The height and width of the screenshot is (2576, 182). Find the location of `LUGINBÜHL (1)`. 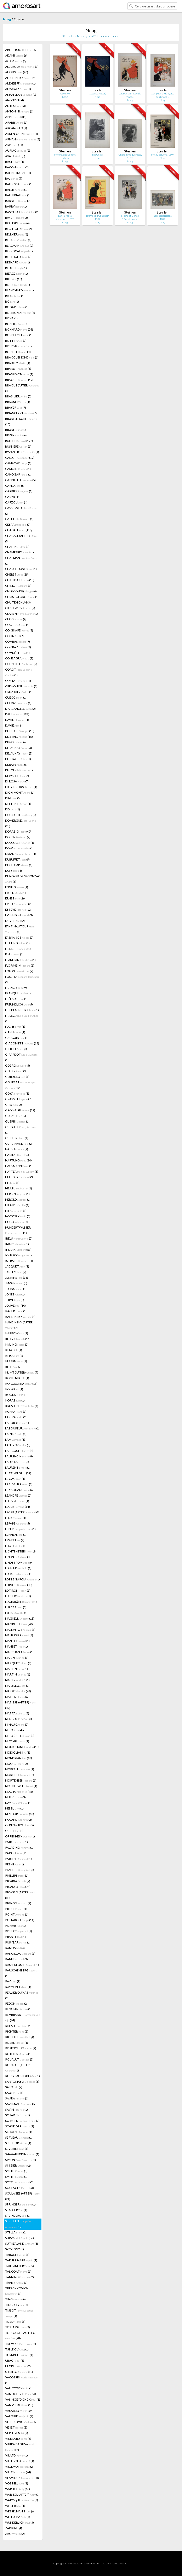

LUGINBÜHL (1) is located at coordinates (21, 1601).